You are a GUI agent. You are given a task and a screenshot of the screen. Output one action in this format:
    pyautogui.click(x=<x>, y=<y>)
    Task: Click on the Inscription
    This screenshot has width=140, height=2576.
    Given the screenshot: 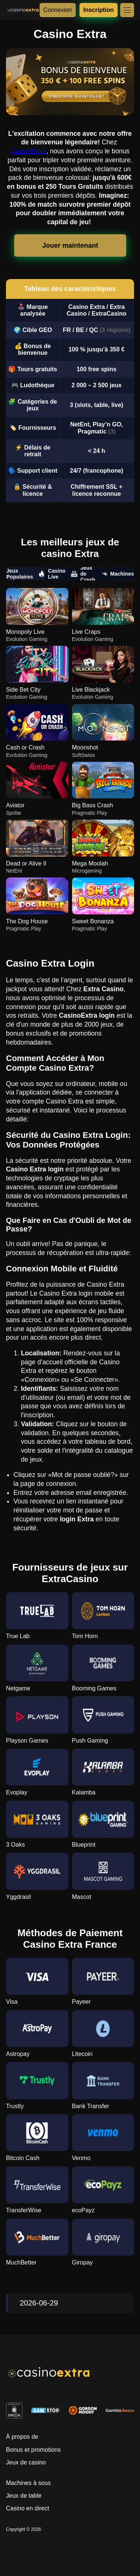 What is the action you would take?
    pyautogui.click(x=98, y=10)
    